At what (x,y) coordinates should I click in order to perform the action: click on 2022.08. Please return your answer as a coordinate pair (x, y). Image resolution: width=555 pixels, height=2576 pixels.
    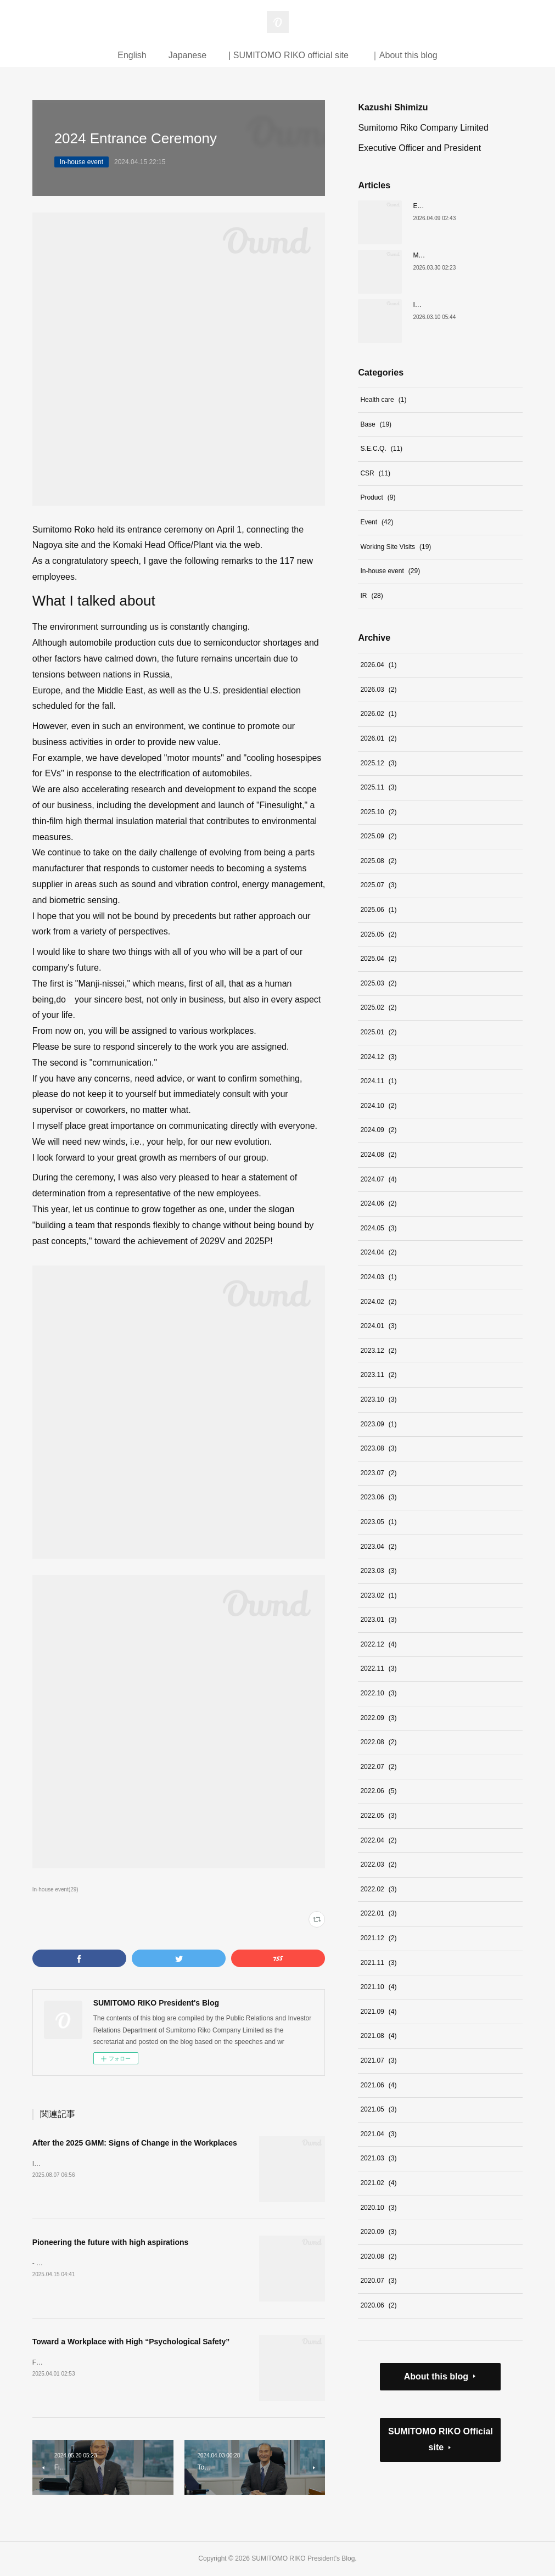
    Looking at the image, I should click on (378, 1742).